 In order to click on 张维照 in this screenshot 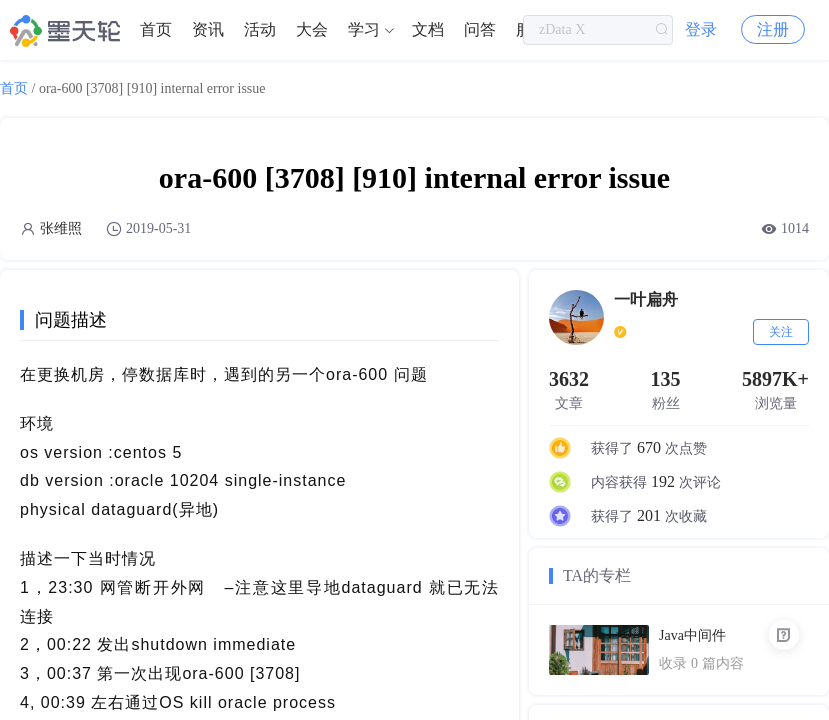, I will do `click(61, 228)`.